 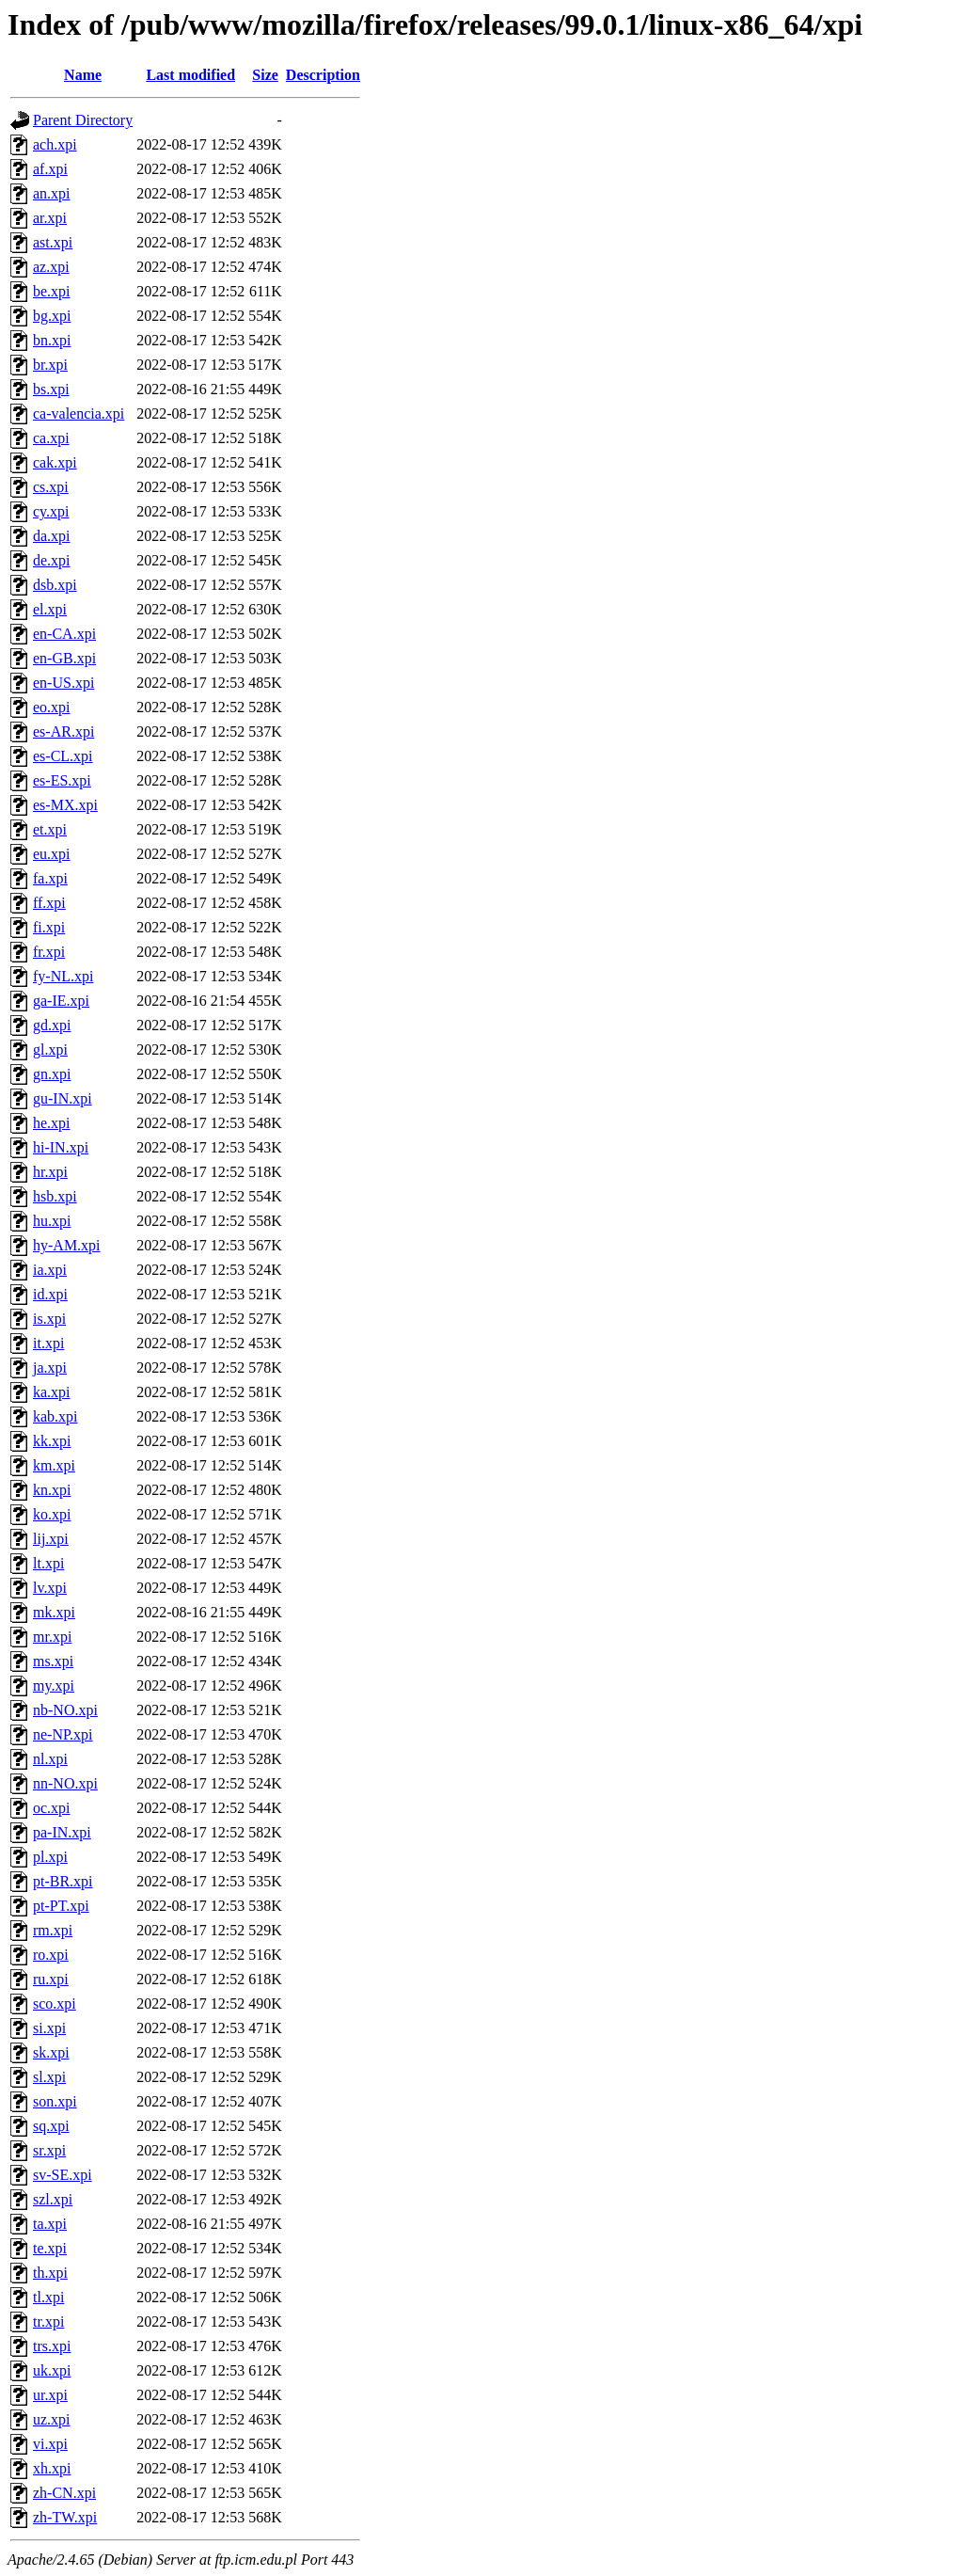 I want to click on gn.xpi, so click(x=52, y=1074).